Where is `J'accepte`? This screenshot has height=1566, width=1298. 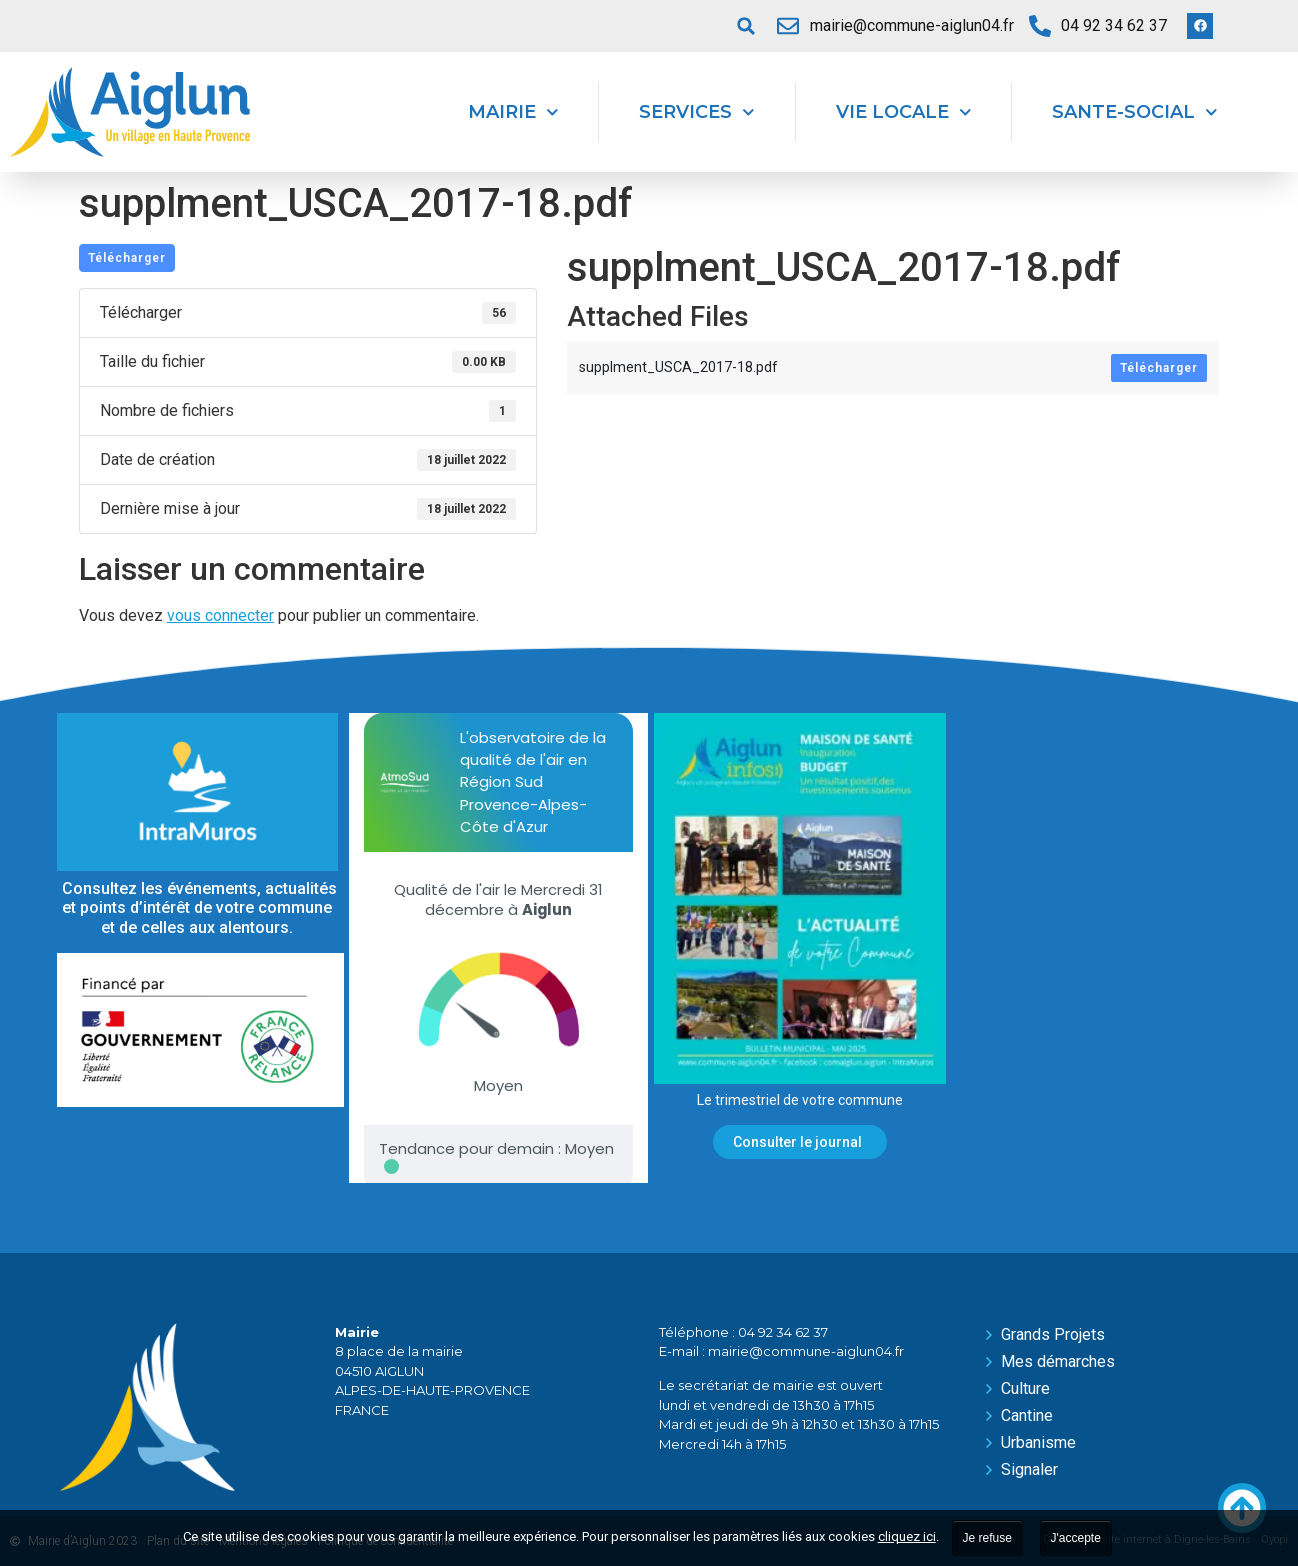 J'accepte is located at coordinates (1076, 1538).